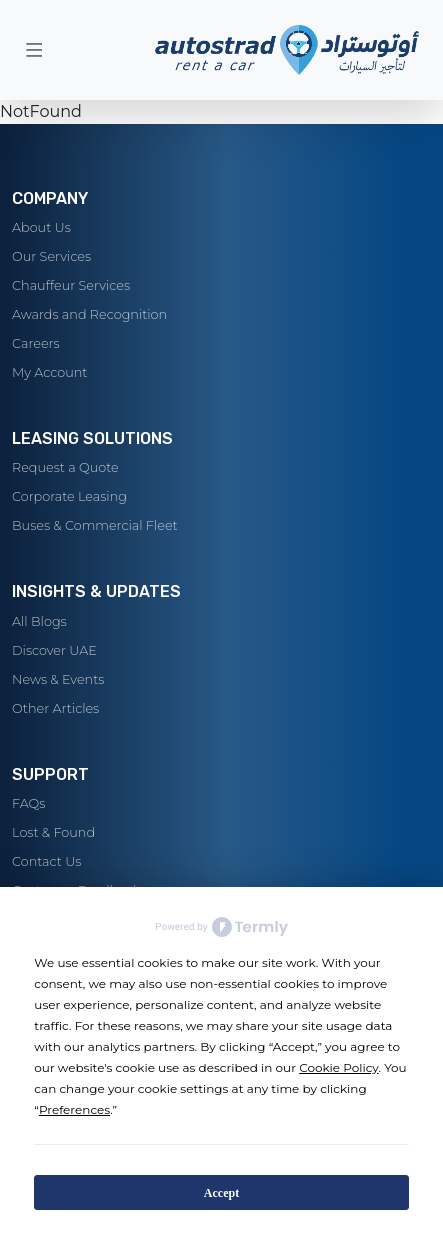  I want to click on News & Events, so click(58, 679).